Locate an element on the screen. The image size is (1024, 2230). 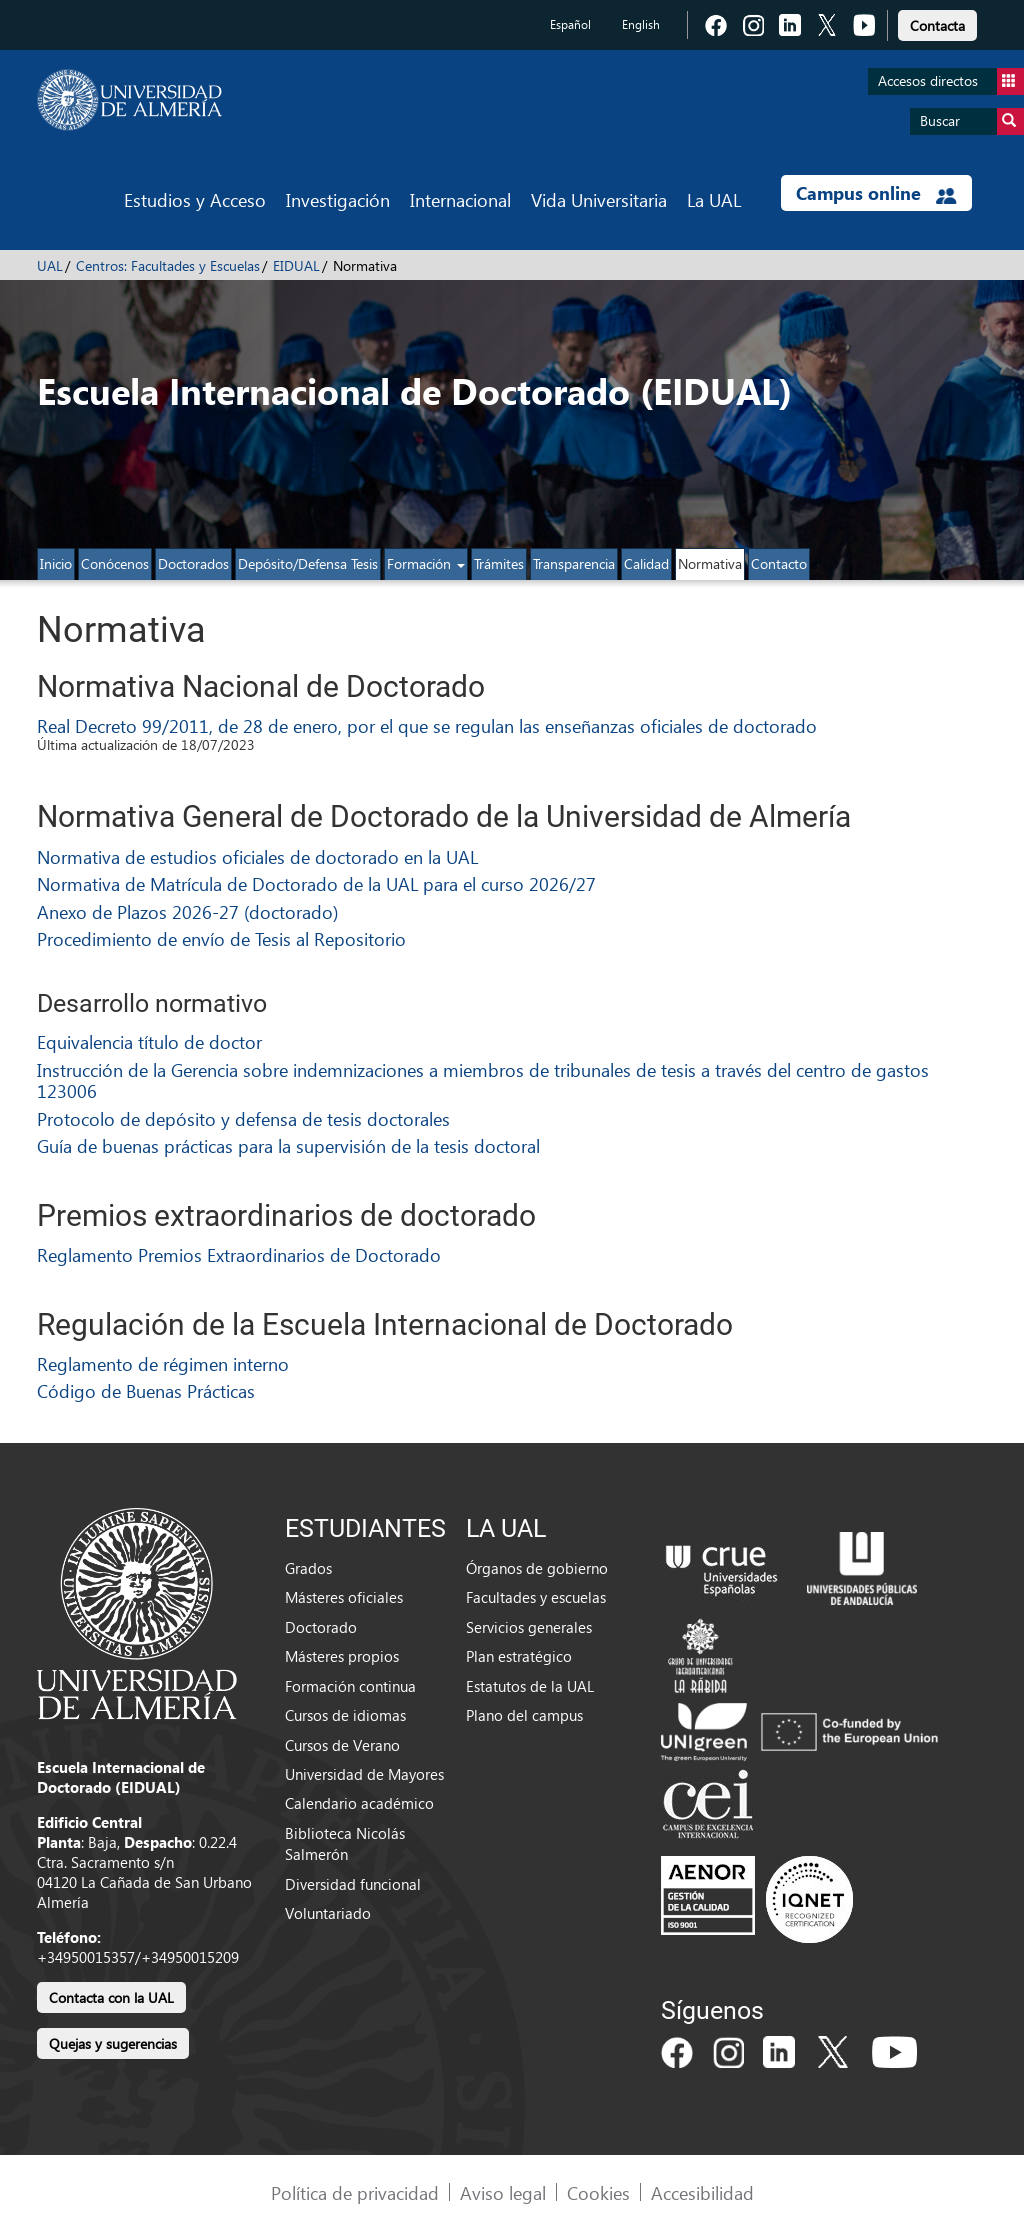
Doctorado is located at coordinates (321, 1627).